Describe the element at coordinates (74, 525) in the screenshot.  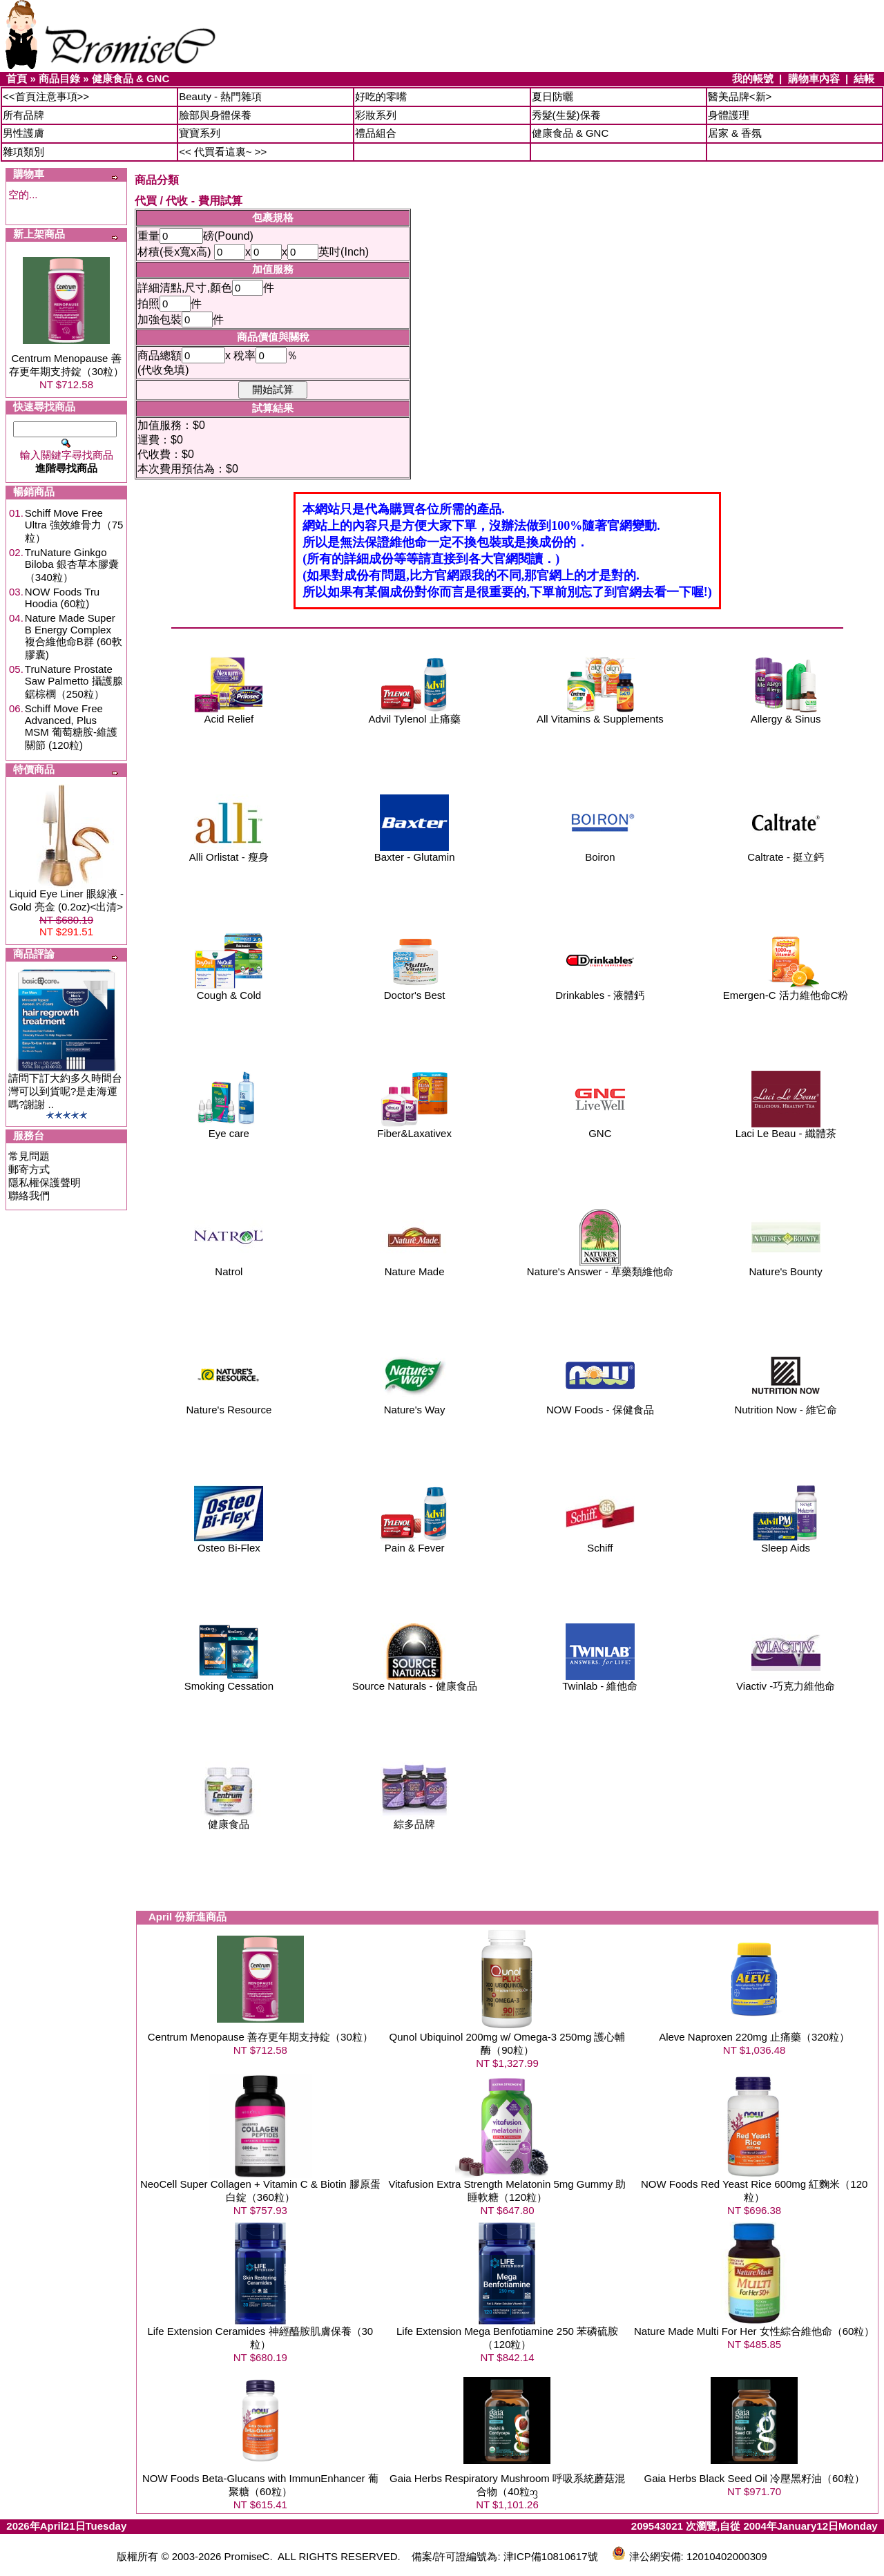
I see `Schiff Move Free Ultra 強效維骨力（75粒）` at that location.